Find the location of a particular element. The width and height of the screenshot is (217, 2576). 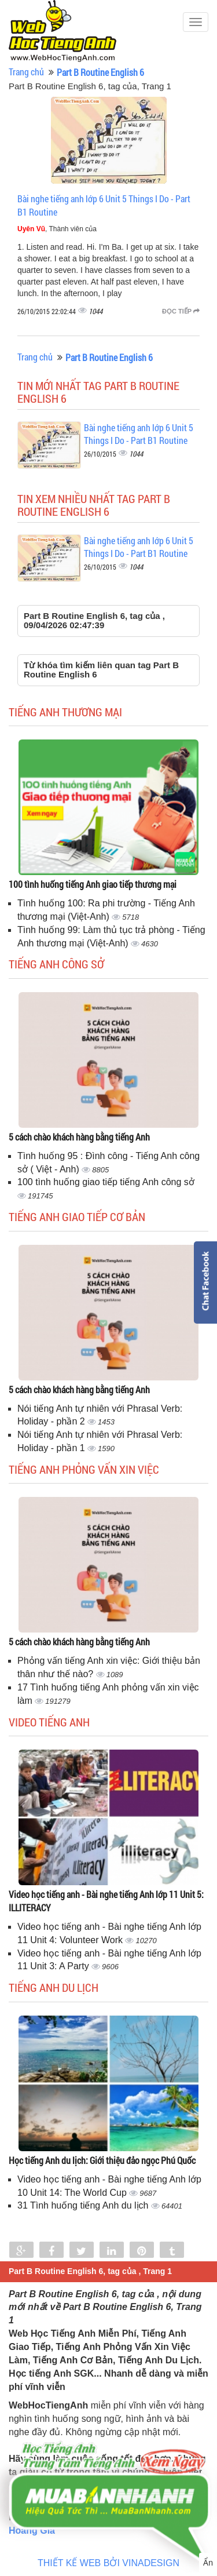

100 tình huống tiếng Anh giao tiếp thương mại is located at coordinates (92, 884).